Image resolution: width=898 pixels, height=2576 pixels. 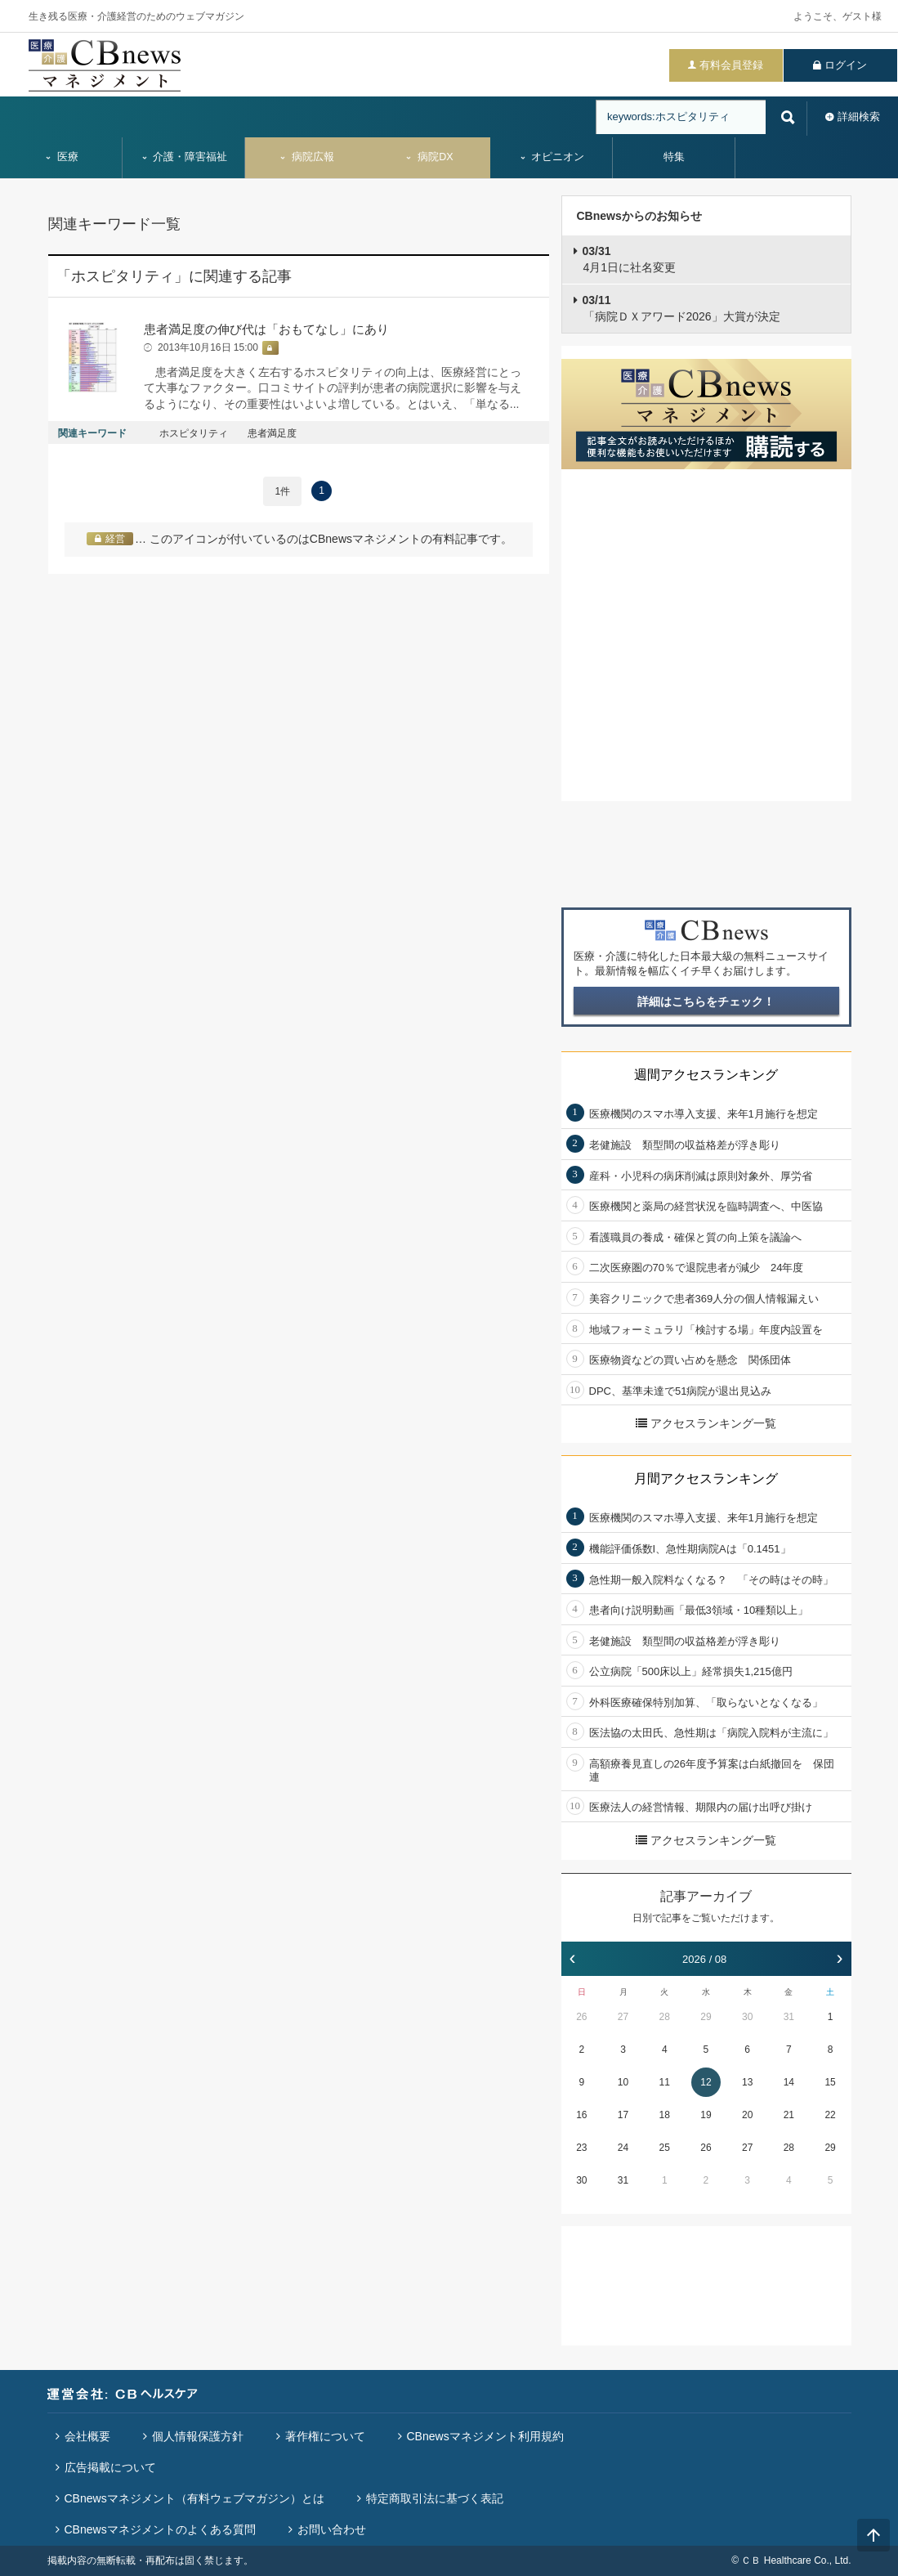 I want to click on CBnewsマネジメント利用規約, so click(x=485, y=2436).